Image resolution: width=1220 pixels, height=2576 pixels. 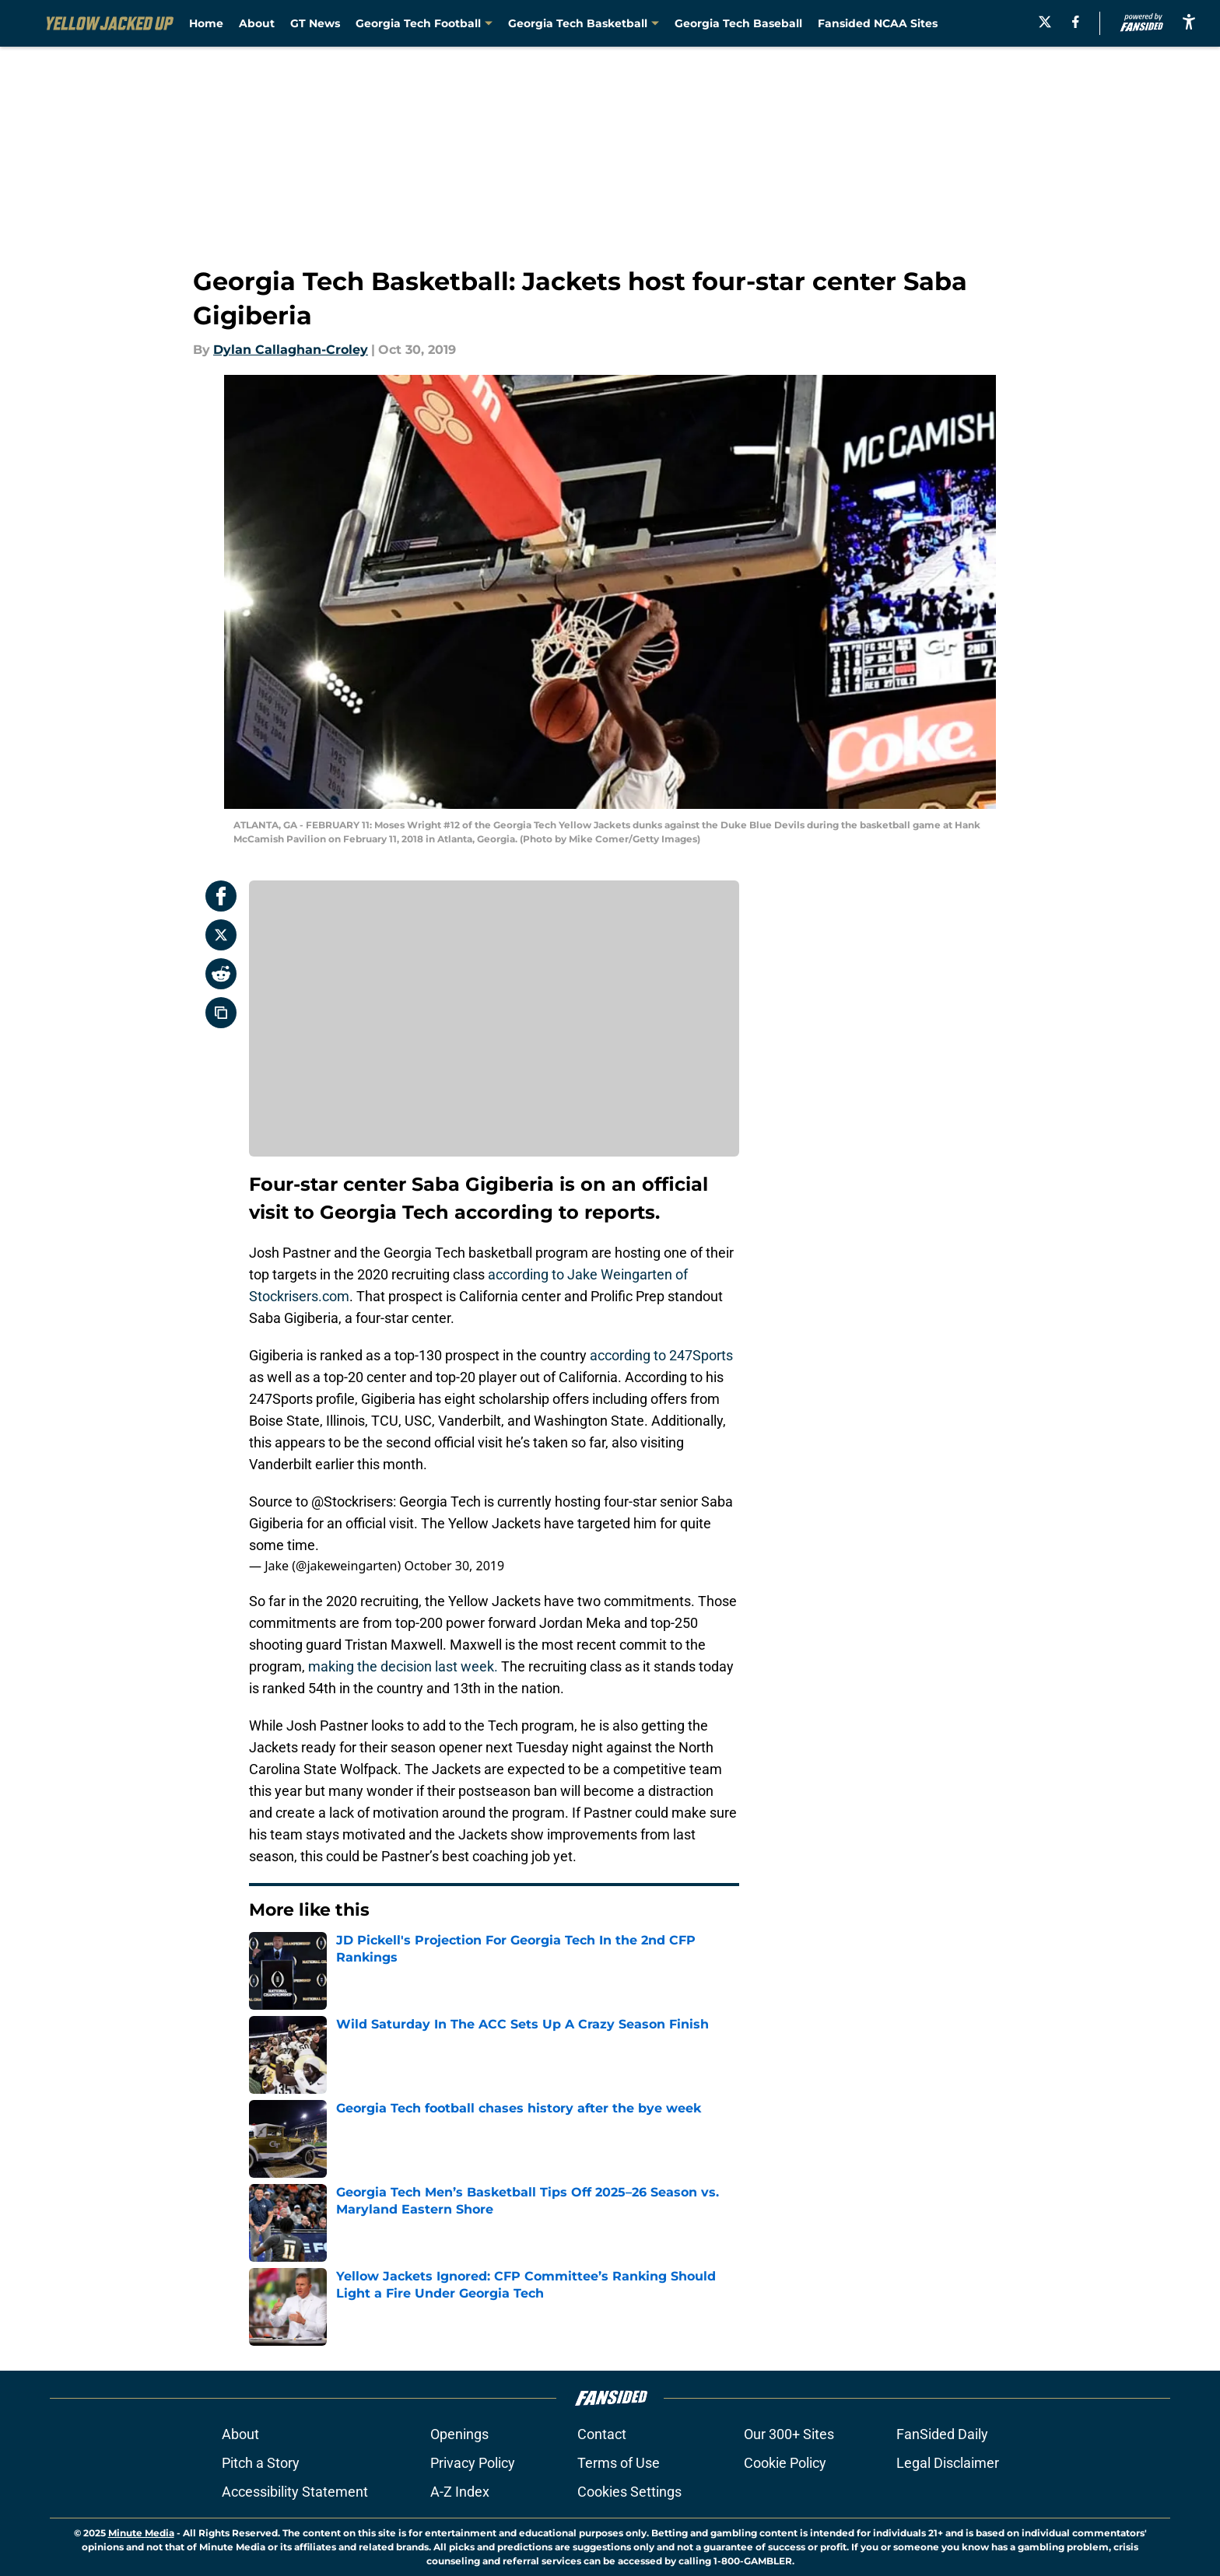 I want to click on Legal Disclaimer, so click(x=947, y=2463).